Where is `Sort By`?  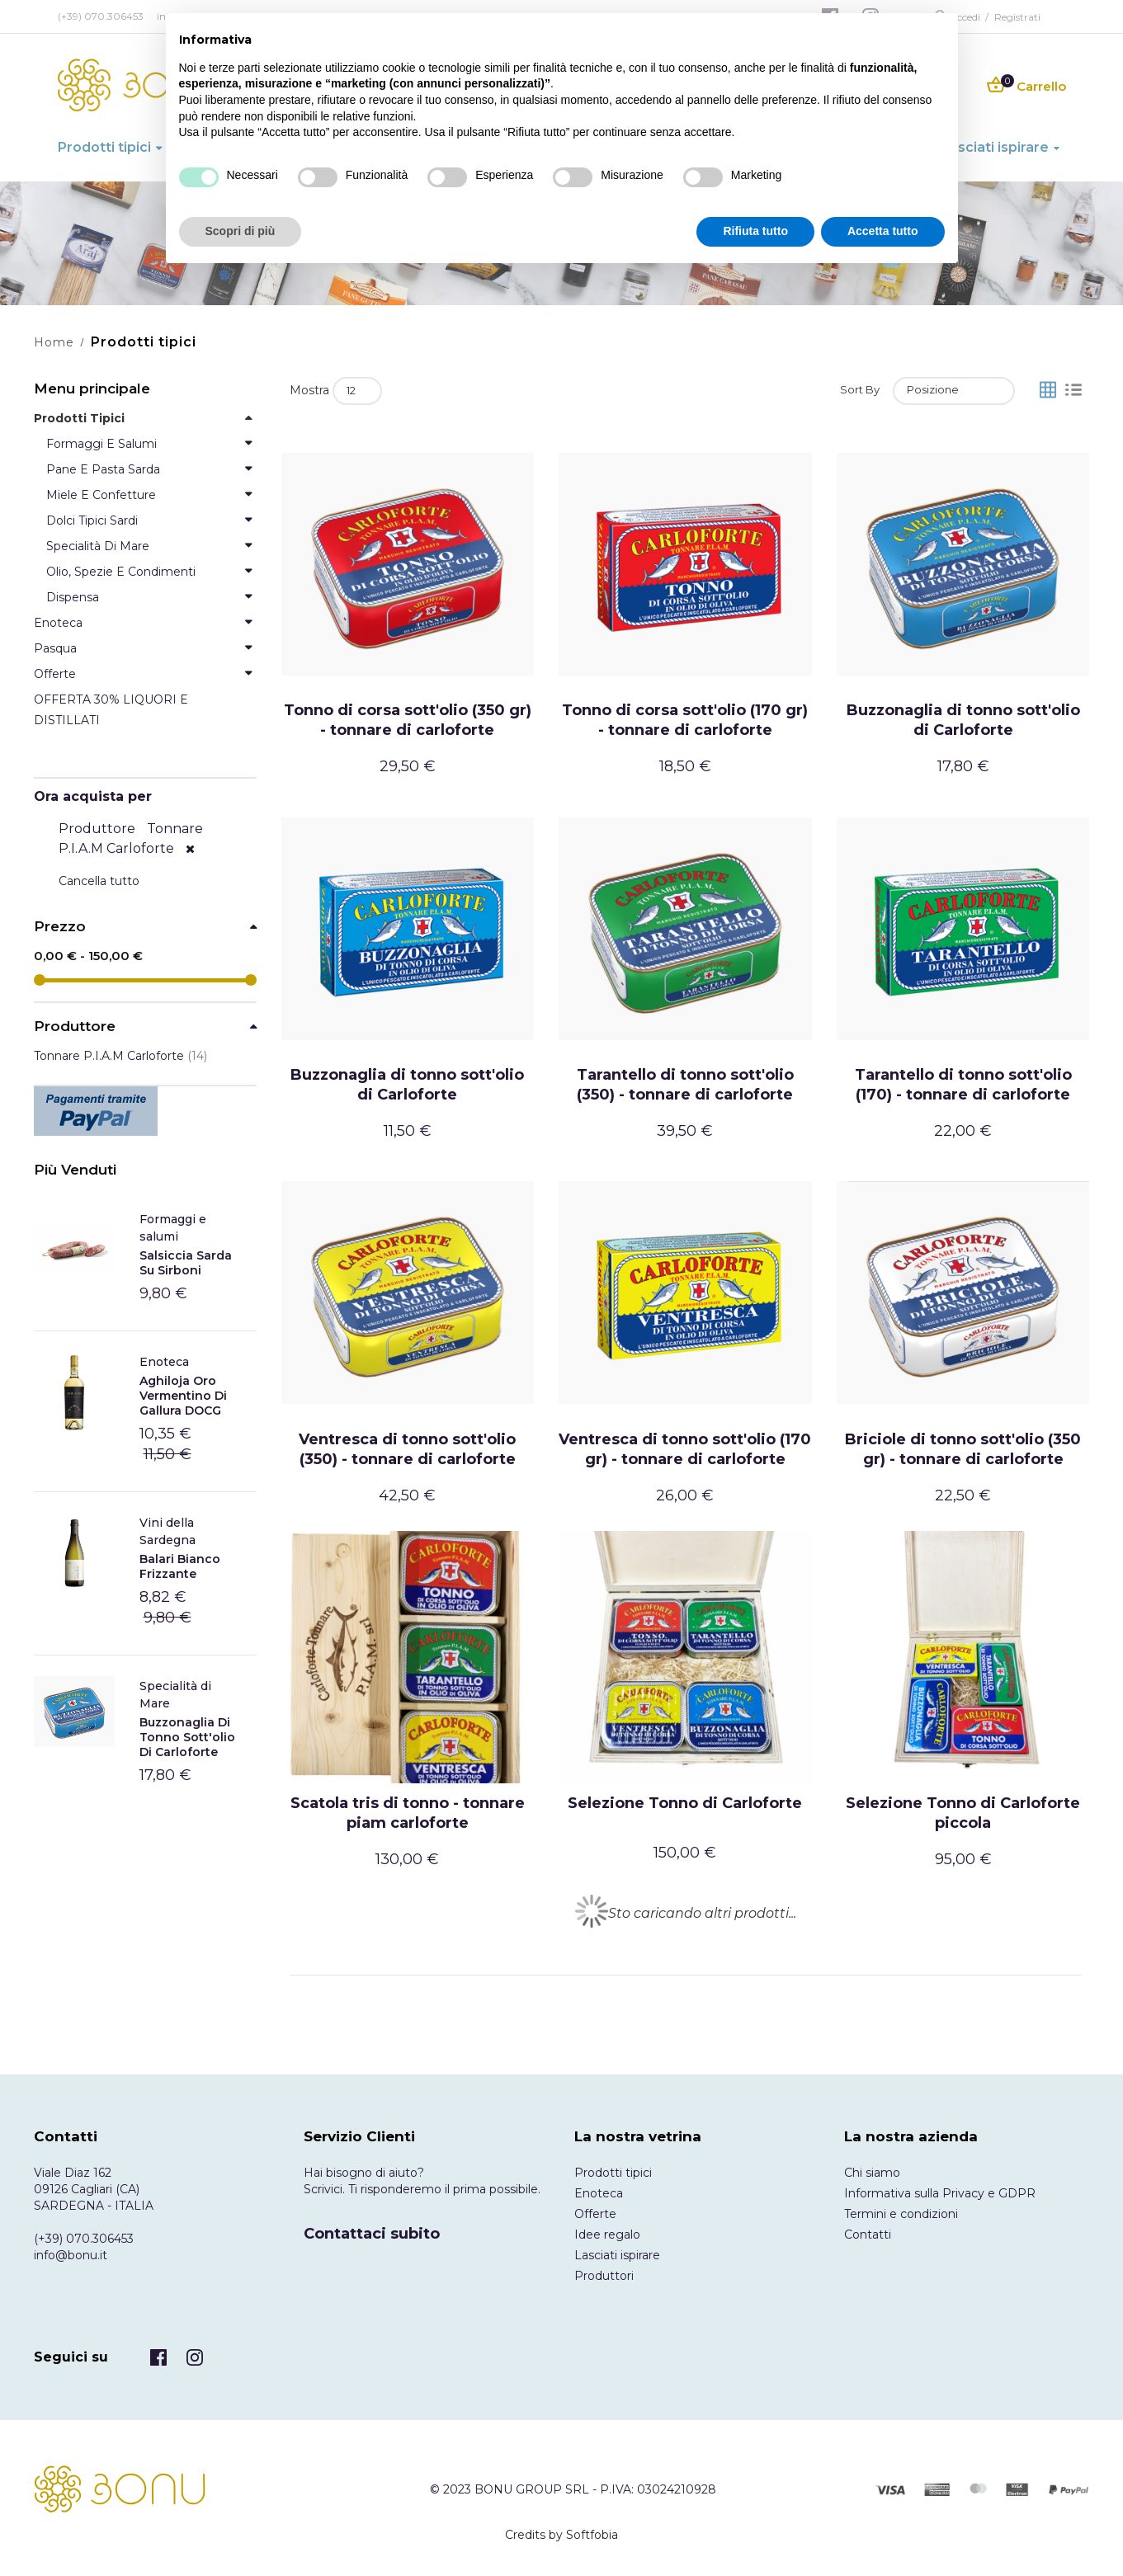
Sort By is located at coordinates (860, 389).